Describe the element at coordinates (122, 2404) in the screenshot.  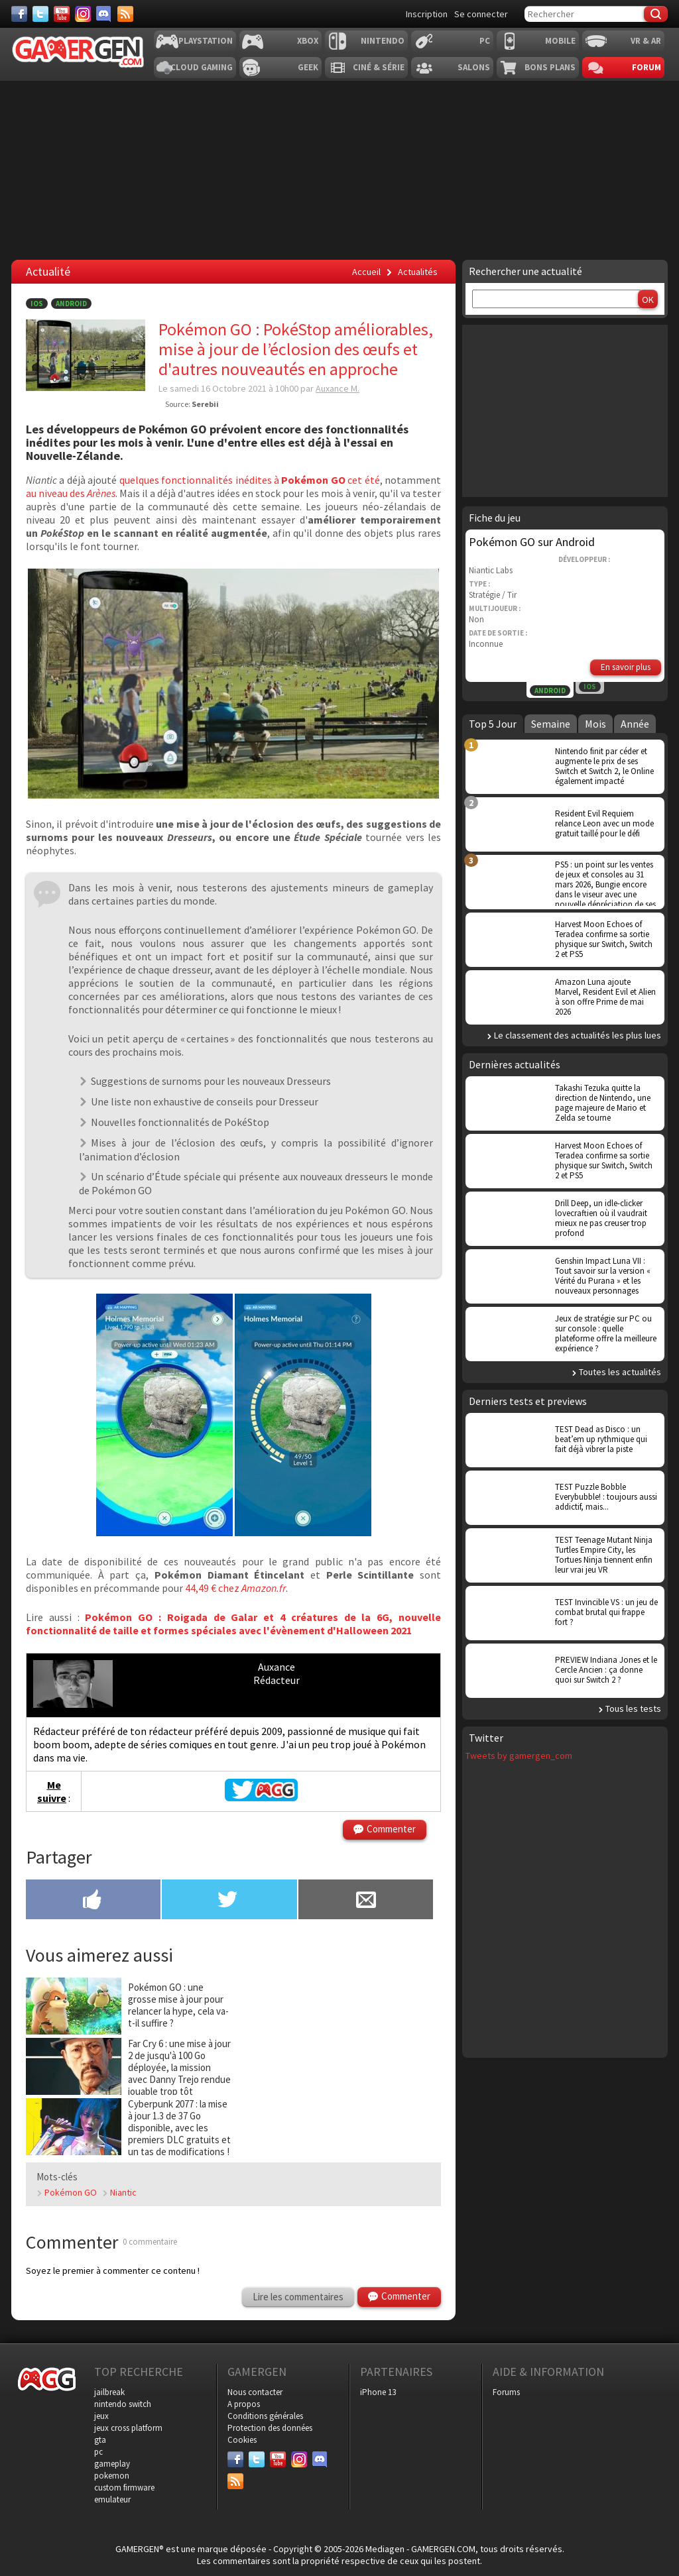
I see `nintendo switch` at that location.